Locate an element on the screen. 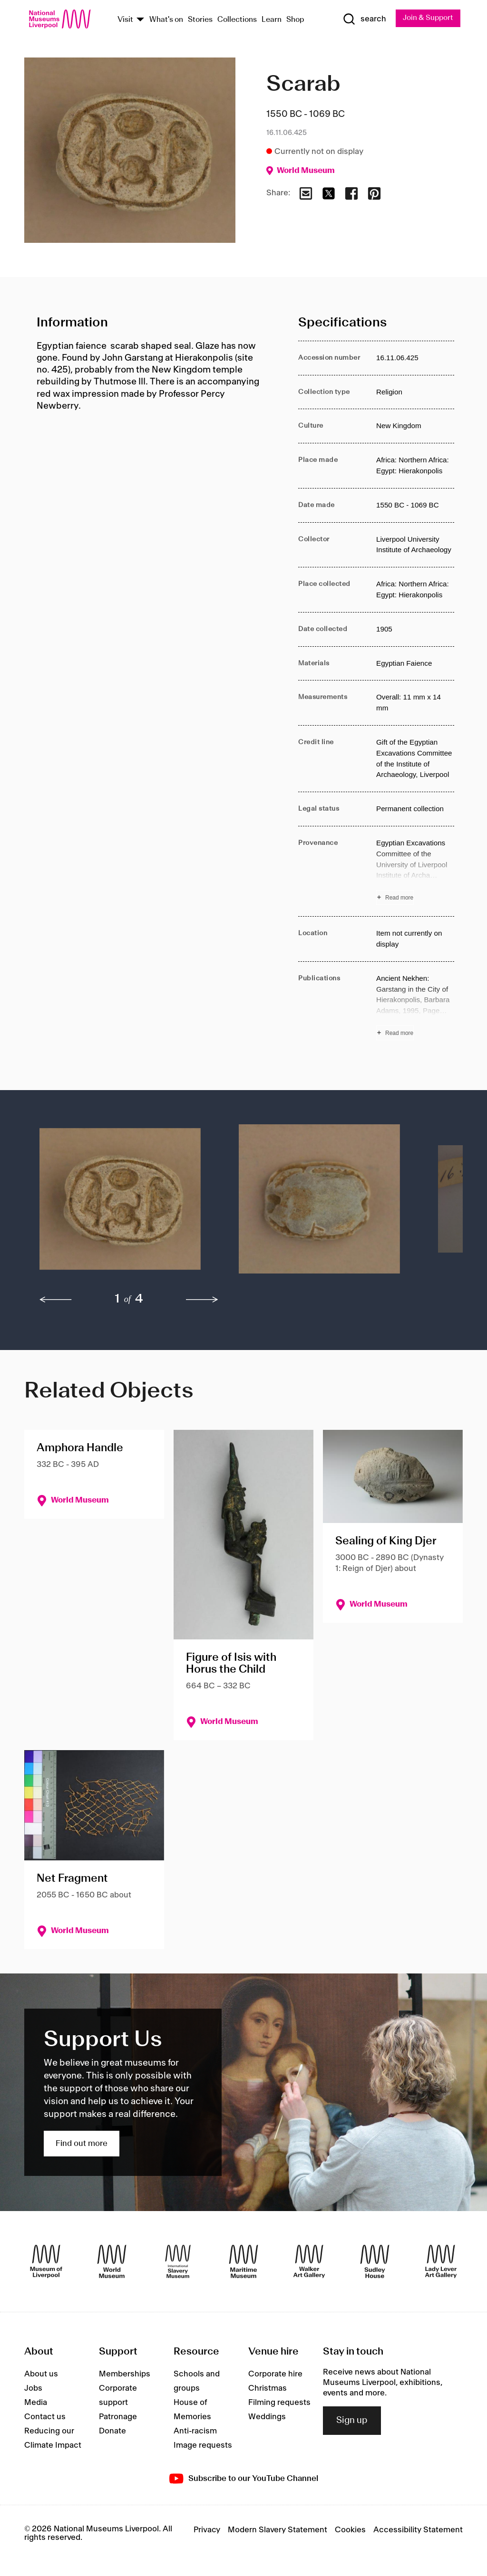  Christmas is located at coordinates (267, 2388).